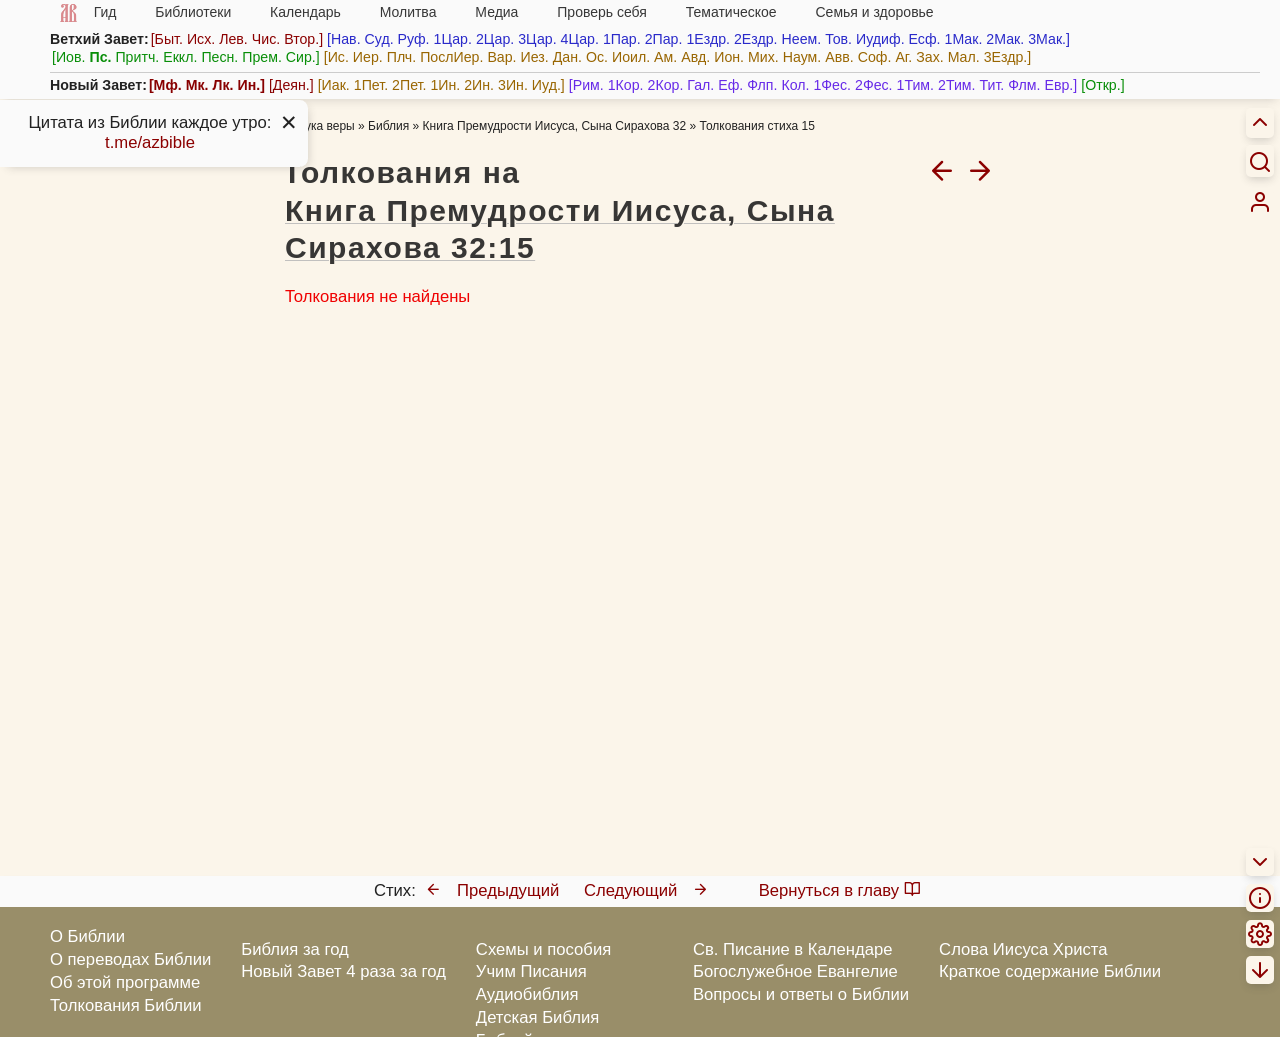 The height and width of the screenshot is (1037, 1280). What do you see at coordinates (531, 971) in the screenshot?
I see `Учим Писания` at bounding box center [531, 971].